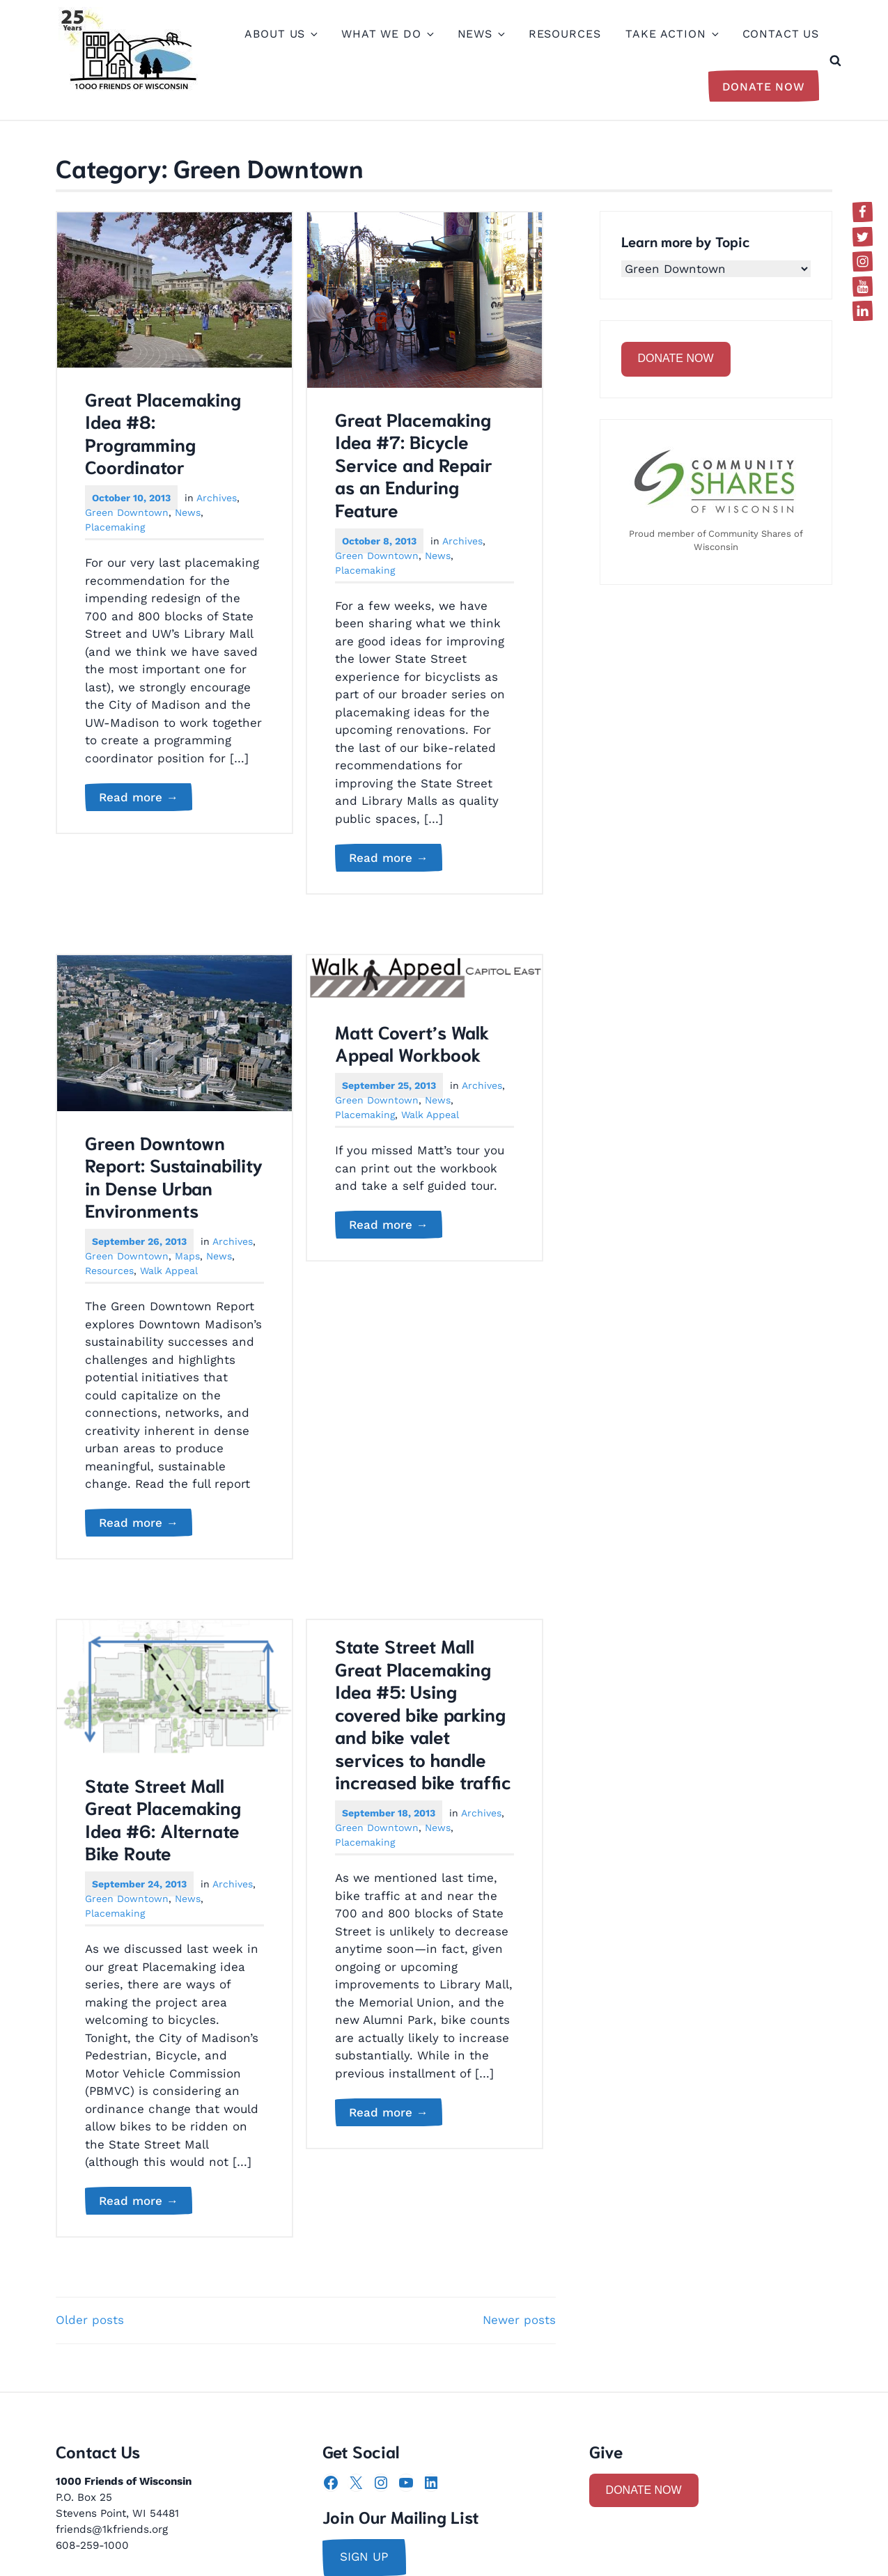  Describe the element at coordinates (781, 33) in the screenshot. I see `Contact Us` at that location.